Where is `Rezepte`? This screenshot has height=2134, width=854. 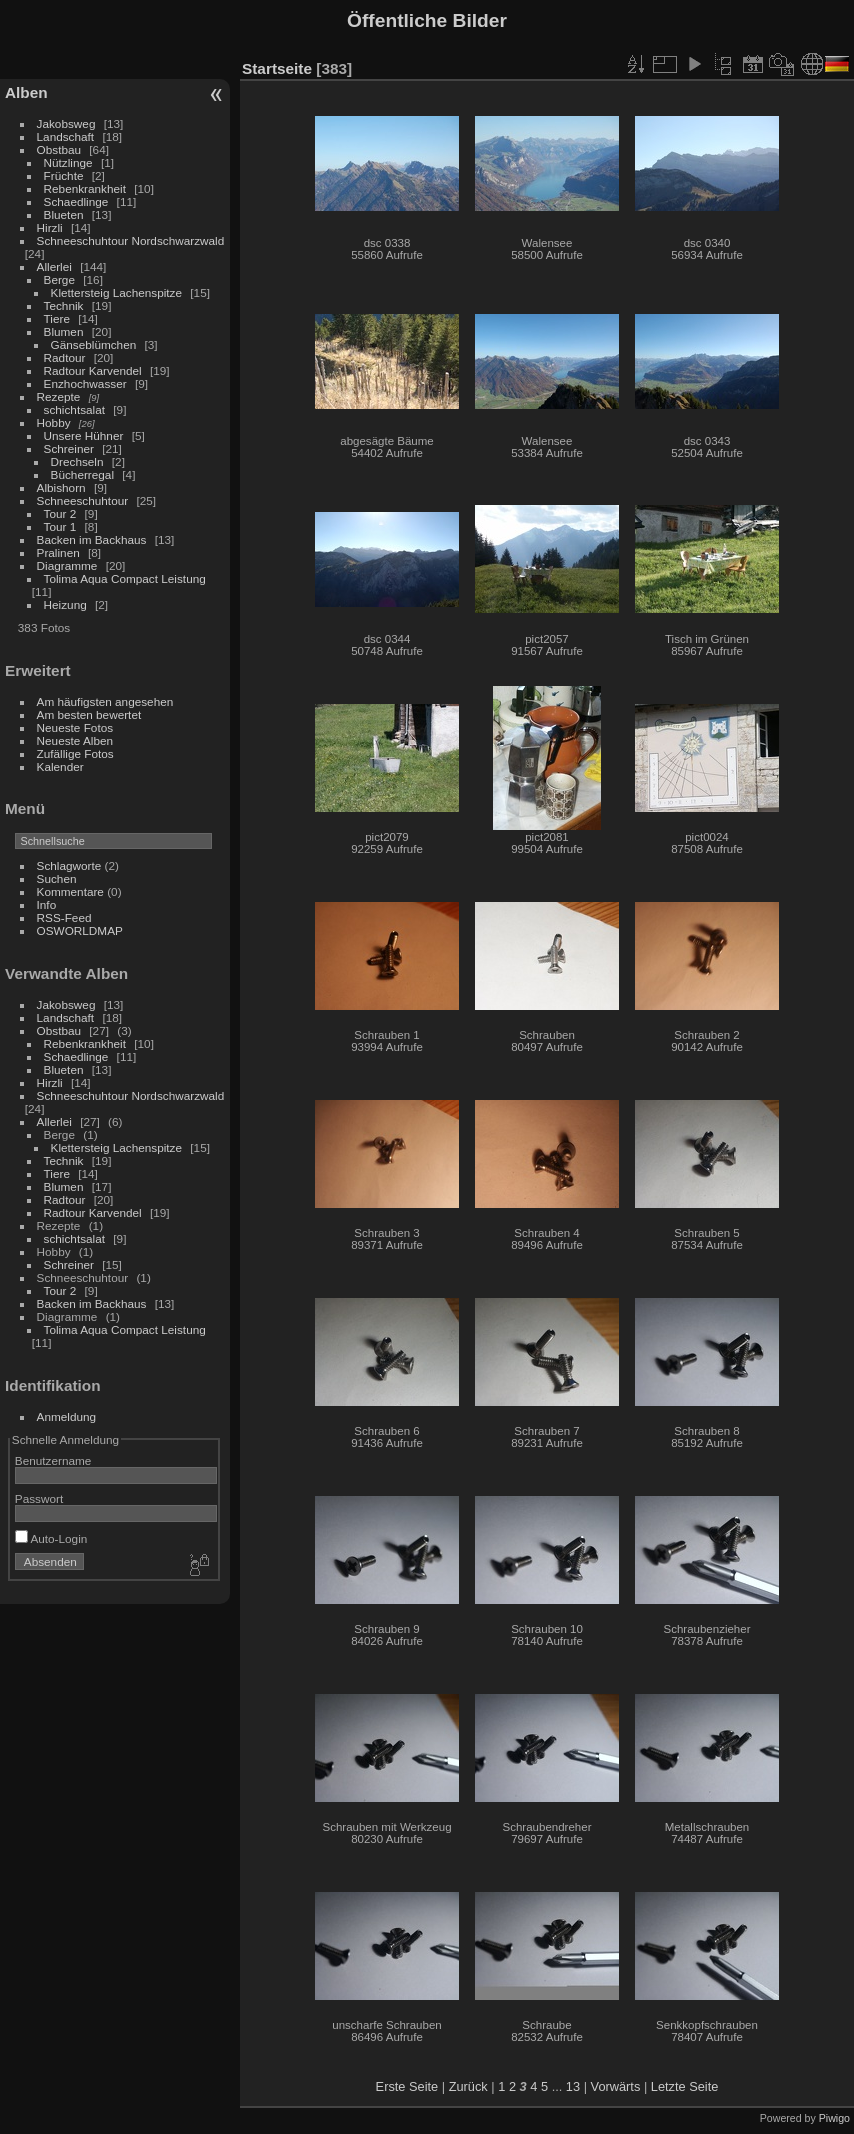 Rezepte is located at coordinates (59, 396).